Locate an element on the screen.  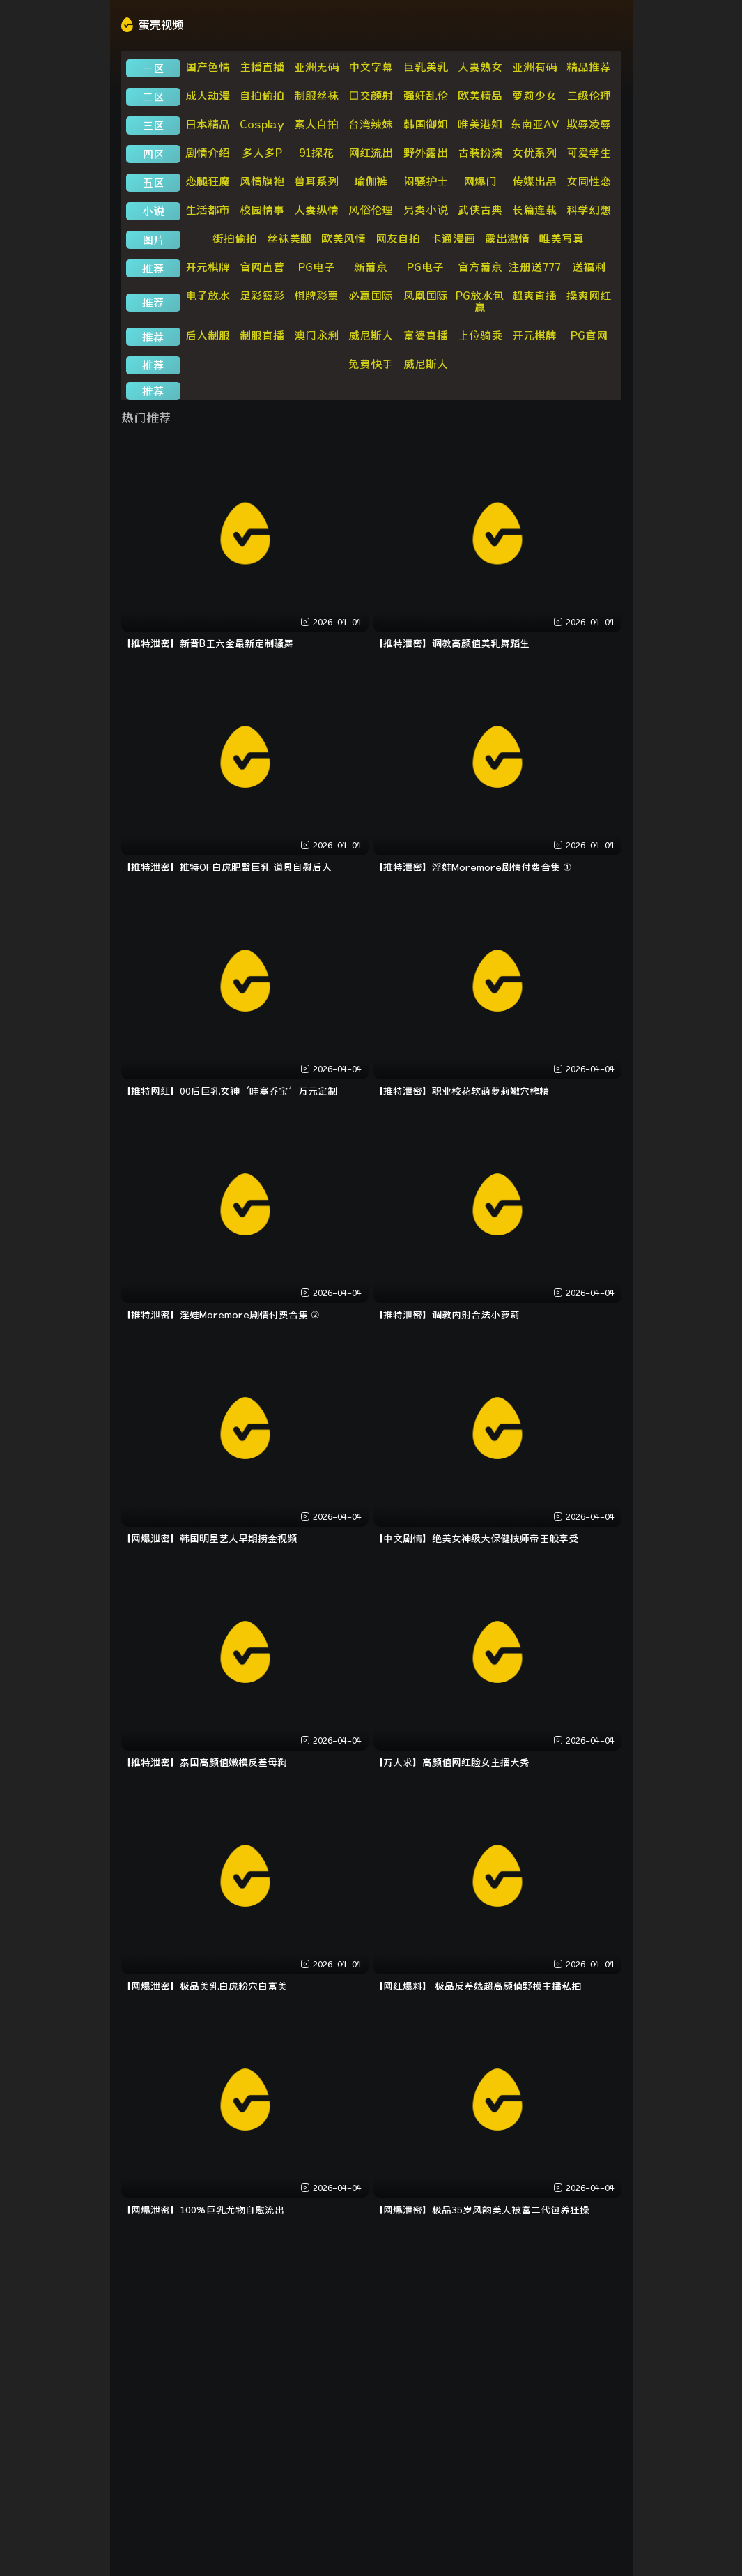
图片 is located at coordinates (153, 239).